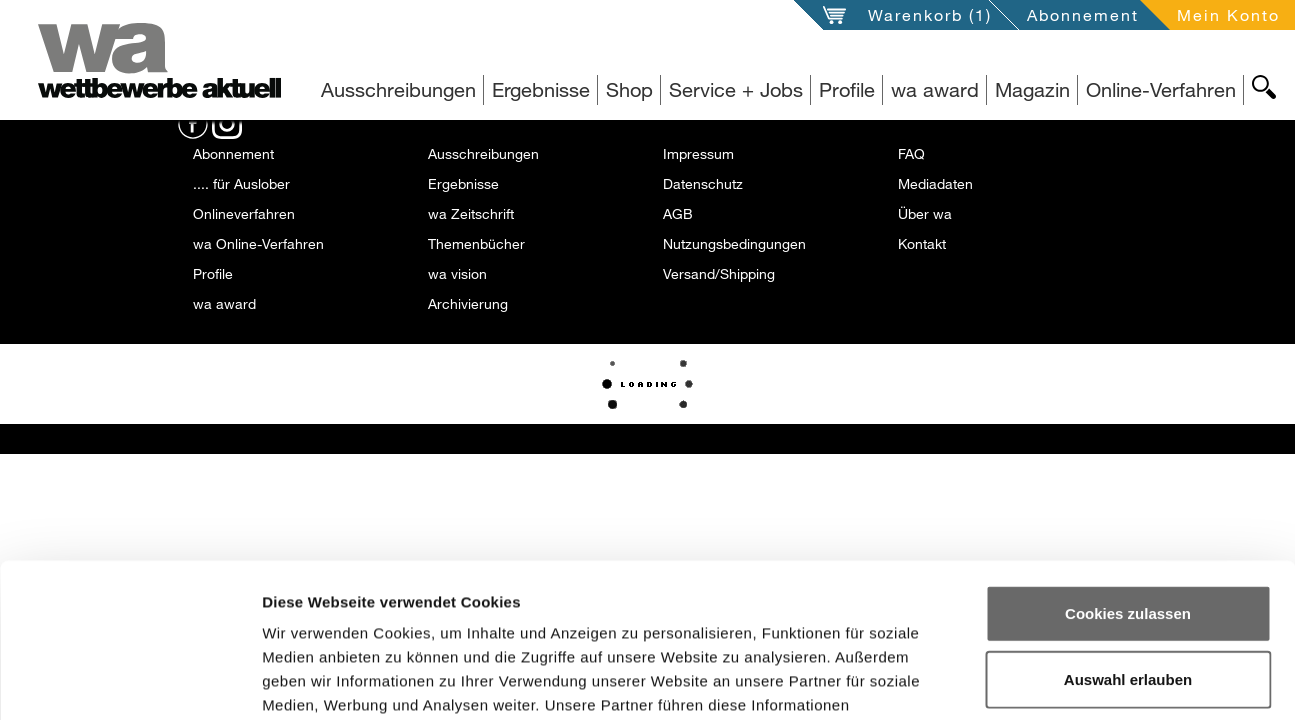 Image resolution: width=1295 pixels, height=720 pixels. I want to click on Auswahl erlauben, so click(1128, 525).